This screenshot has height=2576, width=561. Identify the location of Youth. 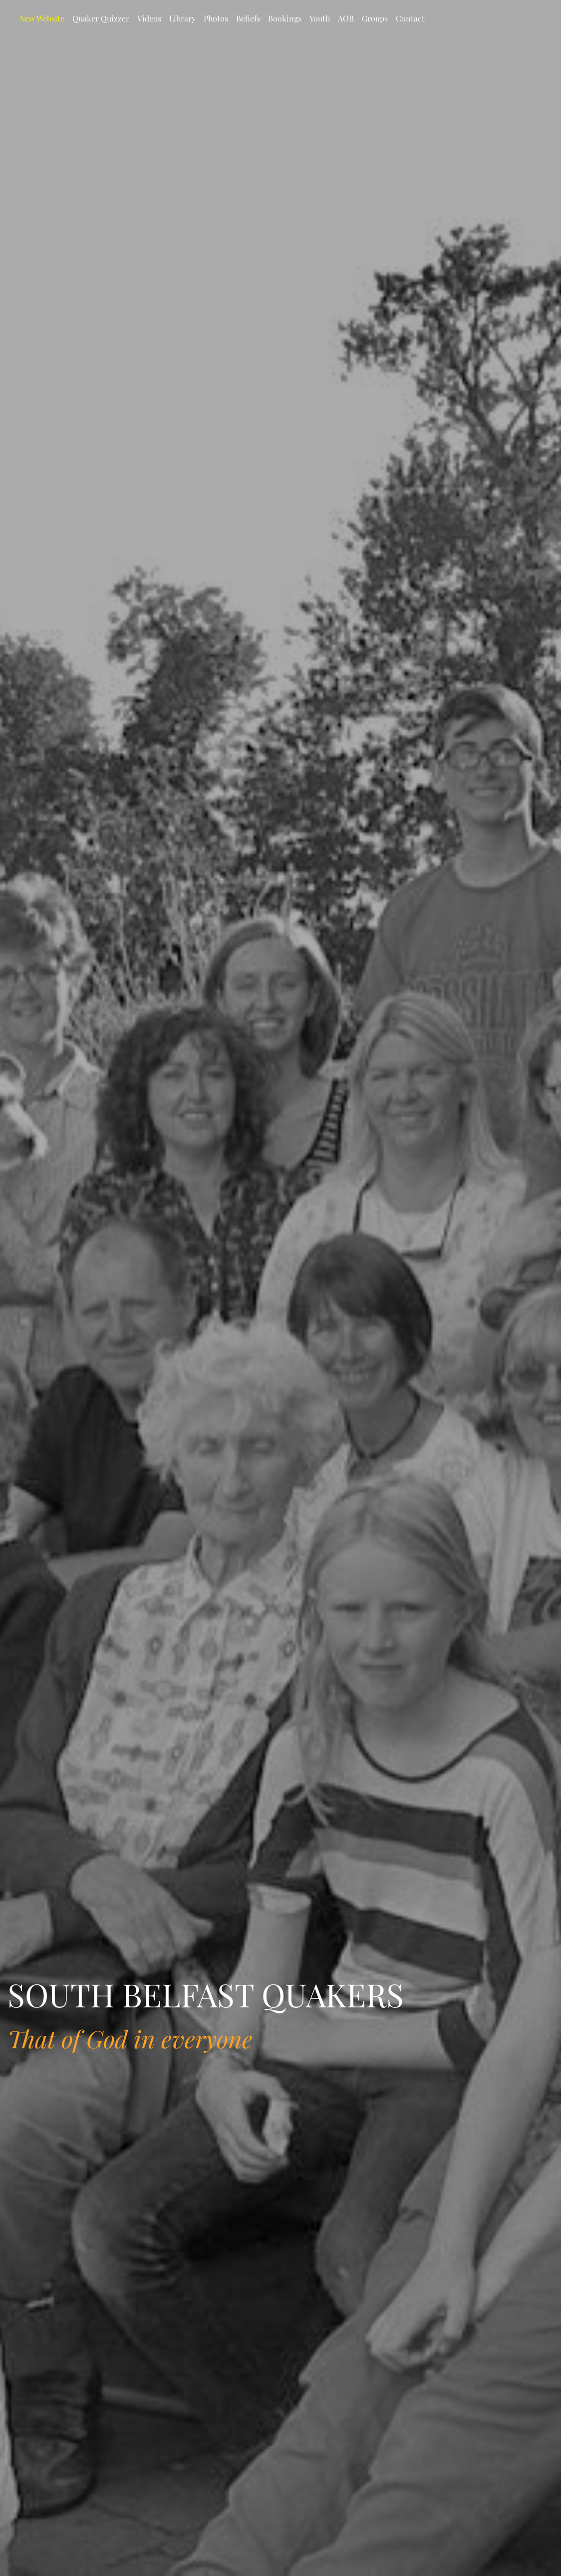
(319, 18).